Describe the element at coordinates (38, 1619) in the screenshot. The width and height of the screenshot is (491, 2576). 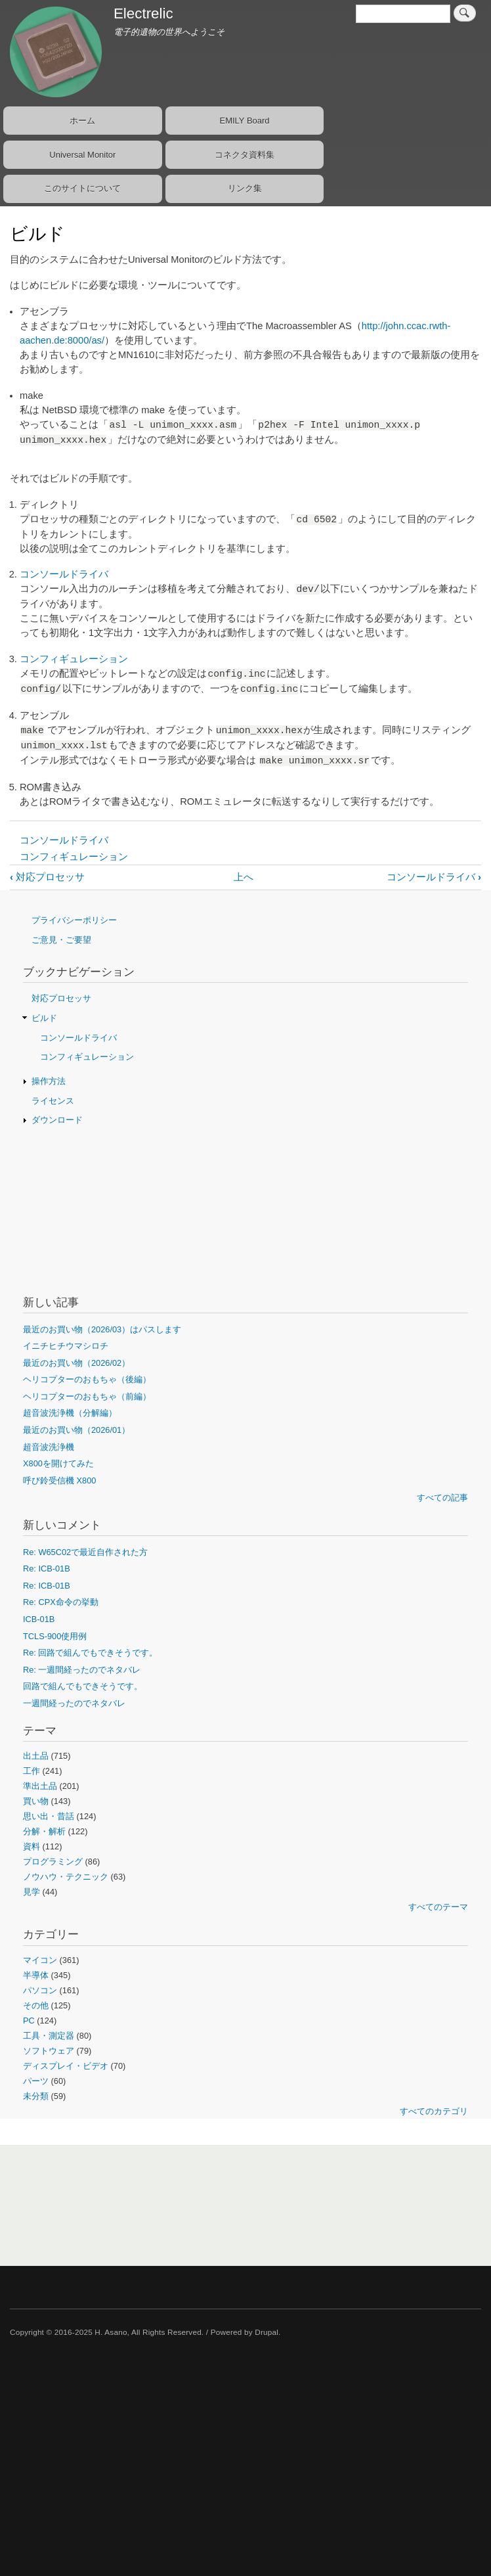
I see `ICB-01B` at that location.